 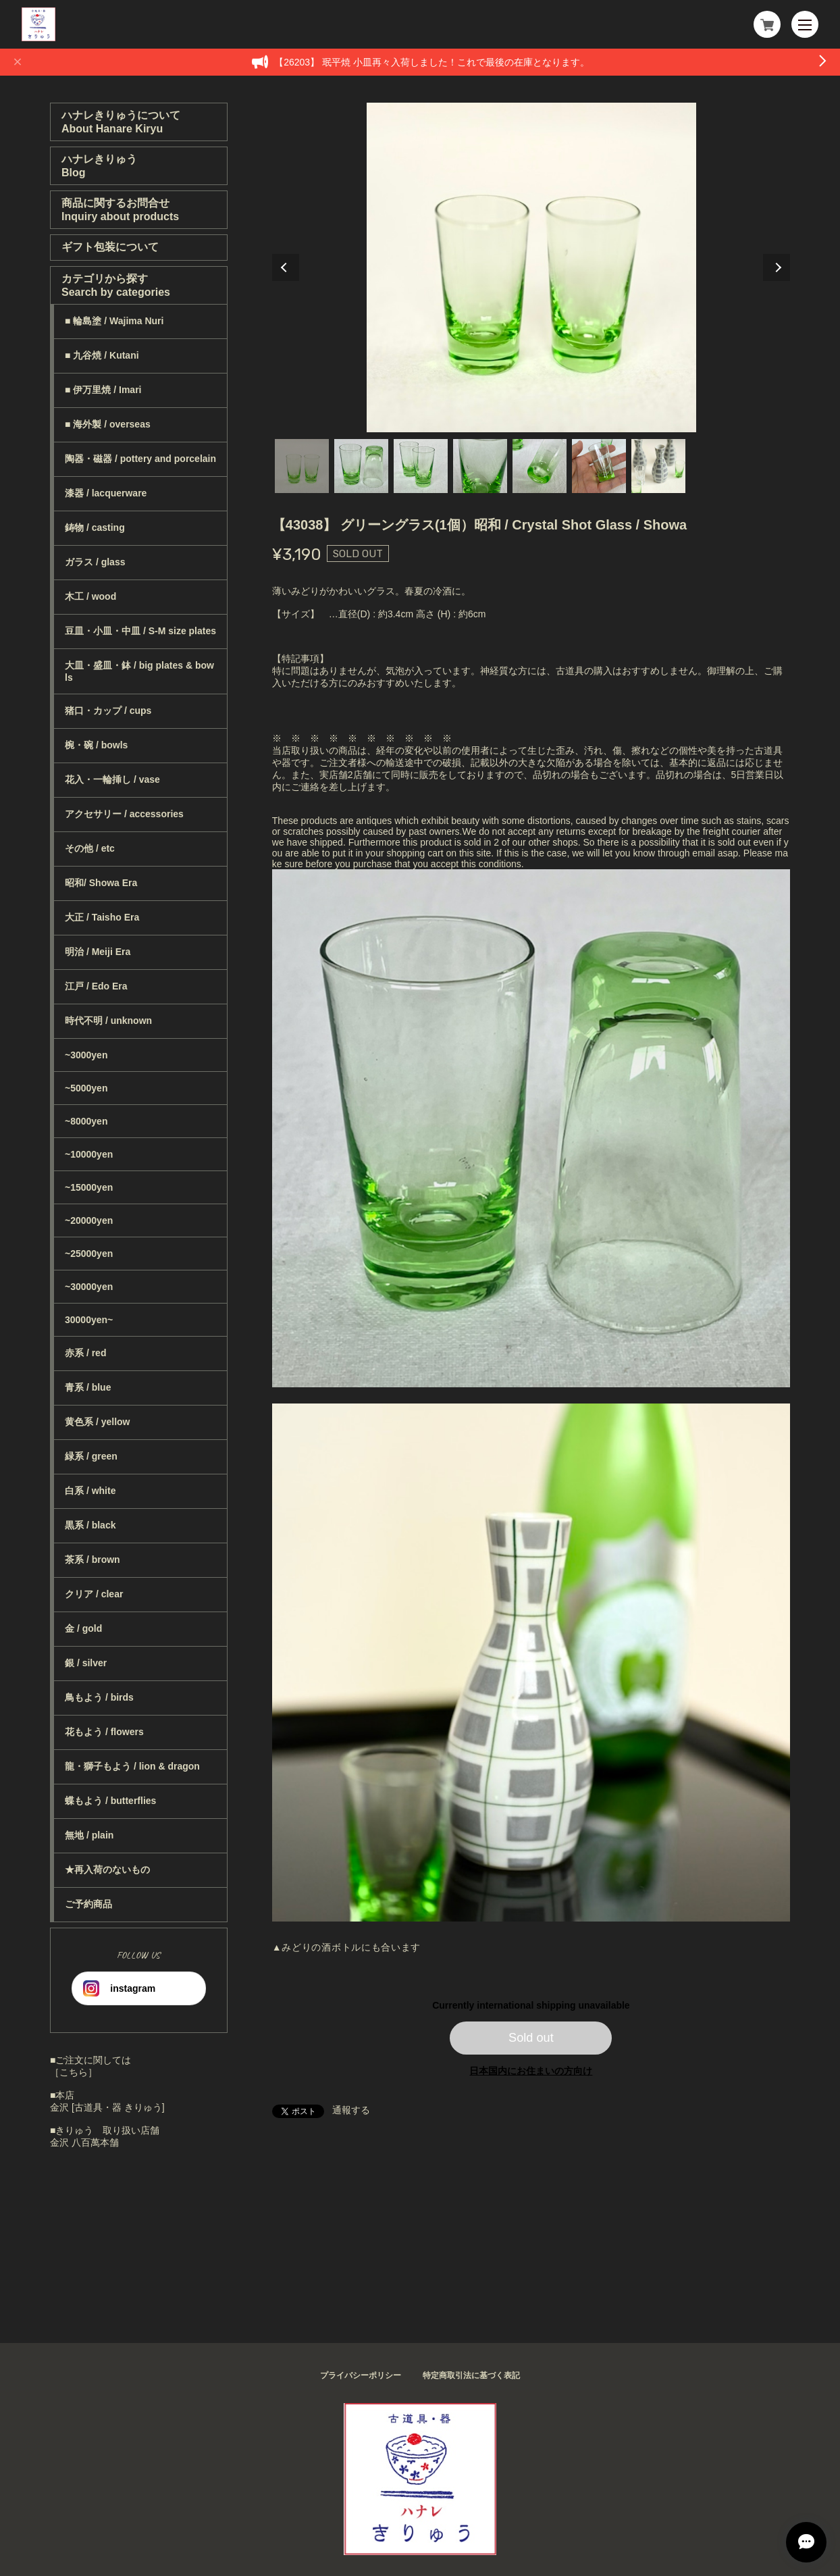 I want to click on ■ 輪島塗 / Wajima Nuri, so click(x=114, y=320).